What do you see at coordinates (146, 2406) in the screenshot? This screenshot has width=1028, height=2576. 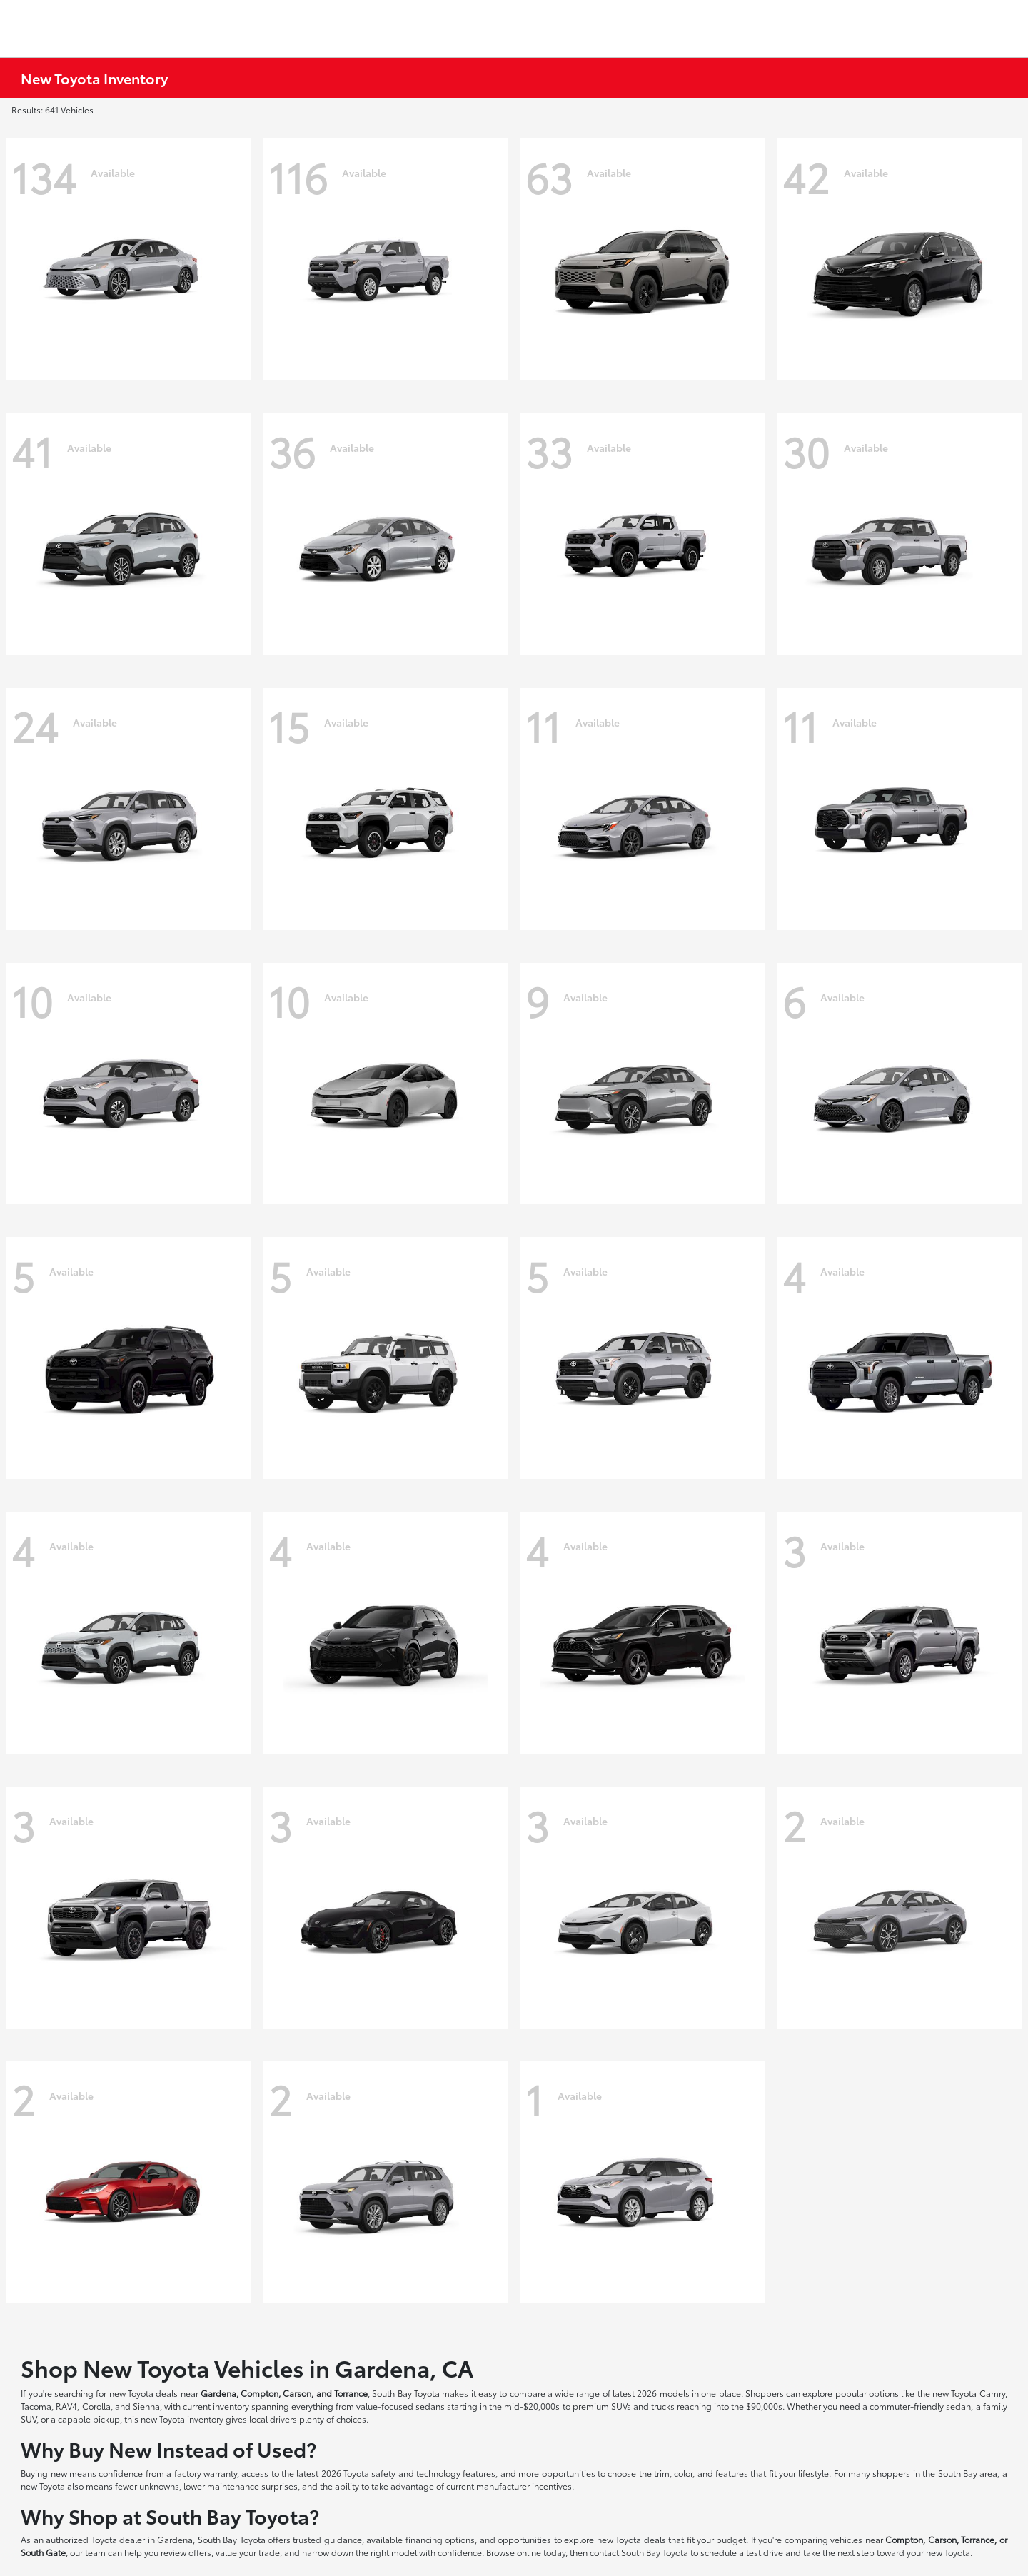 I see `Sienna` at bounding box center [146, 2406].